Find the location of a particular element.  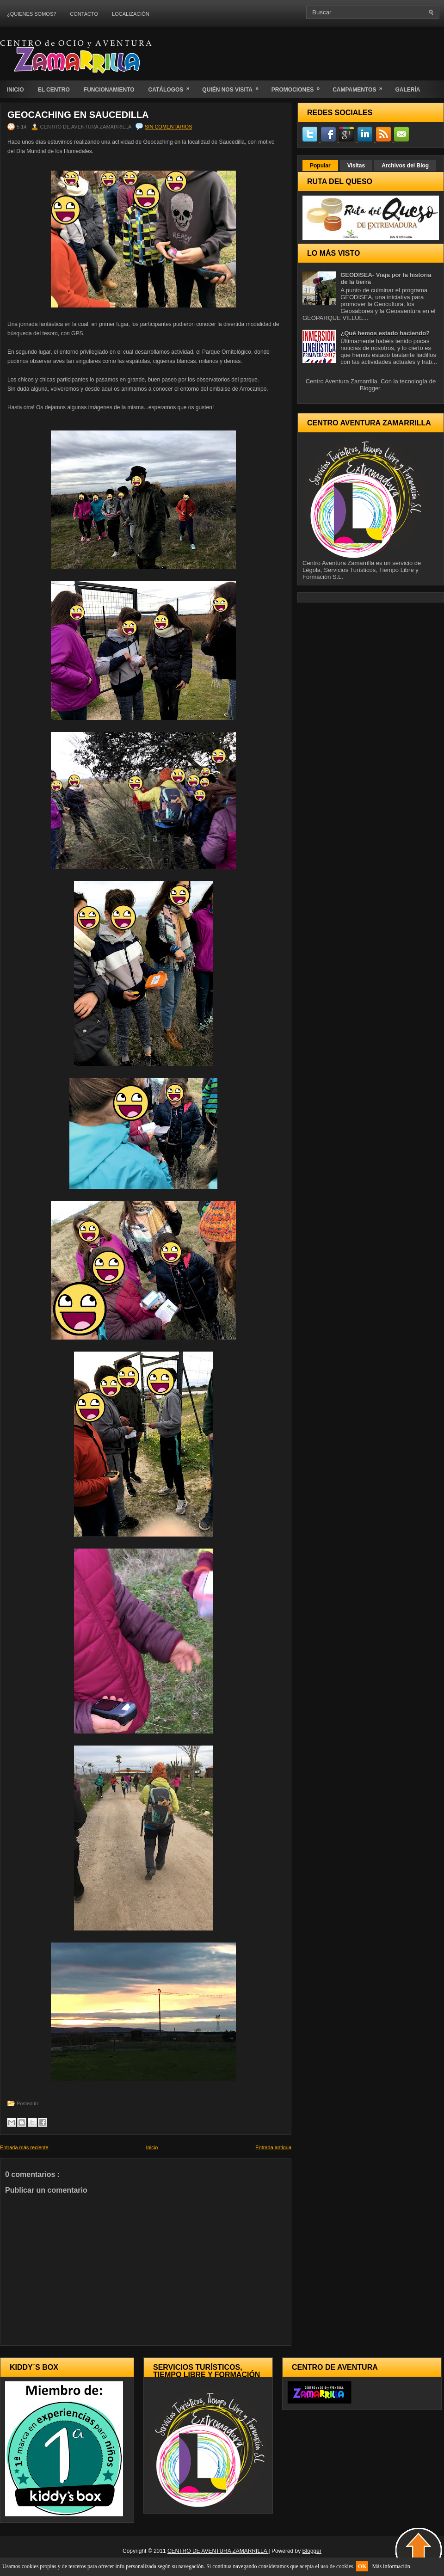

Visitas is located at coordinates (356, 165).